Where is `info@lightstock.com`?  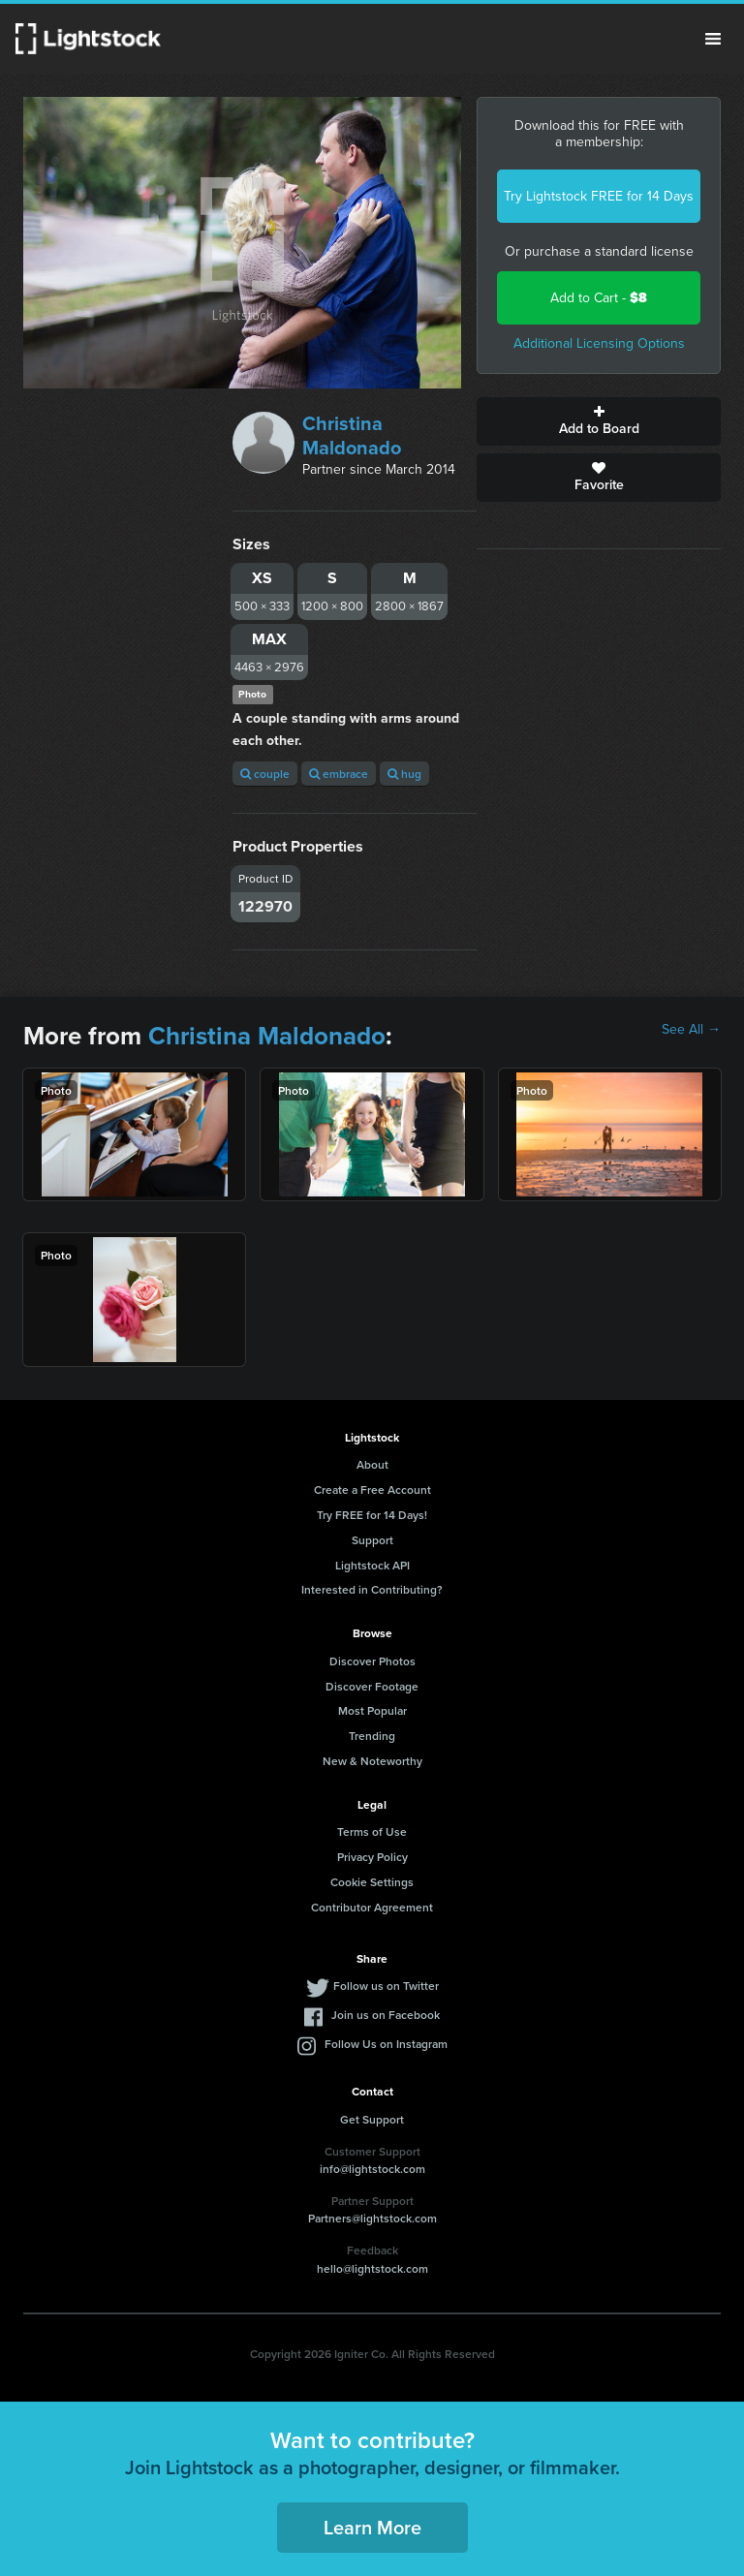 info@lightstock.com is located at coordinates (372, 2168).